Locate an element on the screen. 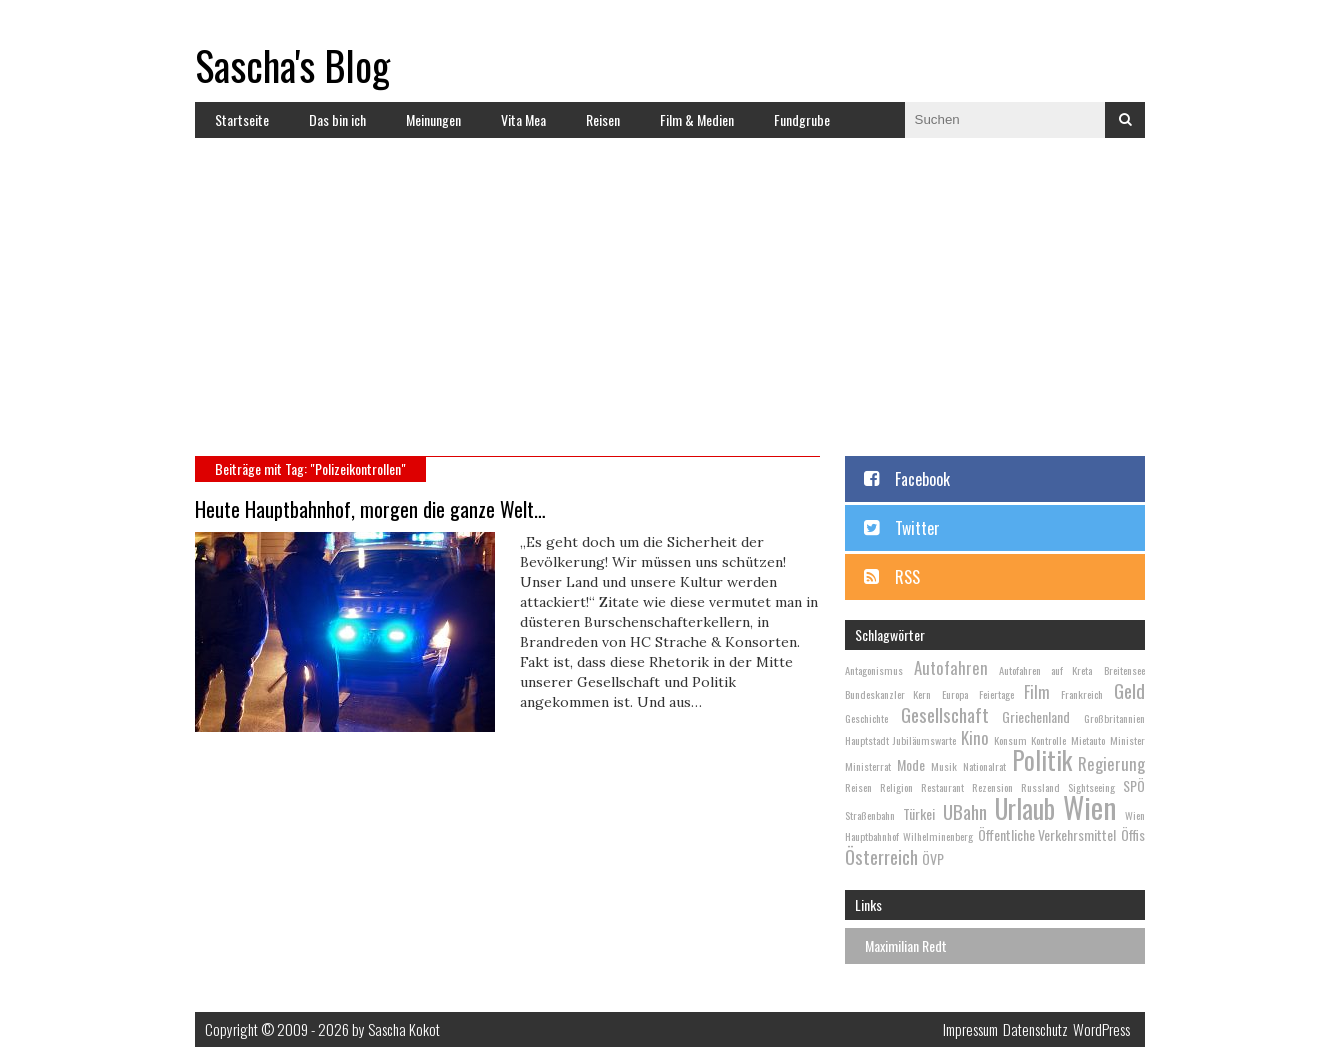 The image size is (1339, 1047). Russland [Russland (2 Einträge)] is located at coordinates (1040, 787).